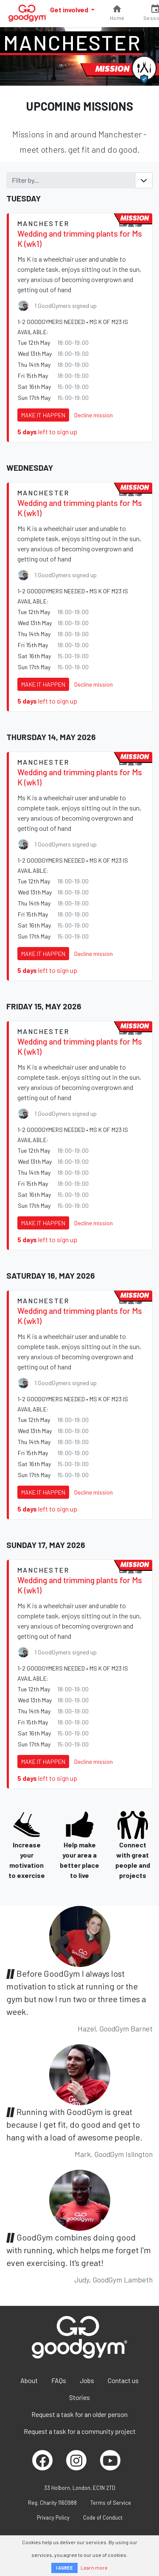 This screenshot has width=159, height=2576. Describe the element at coordinates (79, 2397) in the screenshot. I see `Stories` at that location.